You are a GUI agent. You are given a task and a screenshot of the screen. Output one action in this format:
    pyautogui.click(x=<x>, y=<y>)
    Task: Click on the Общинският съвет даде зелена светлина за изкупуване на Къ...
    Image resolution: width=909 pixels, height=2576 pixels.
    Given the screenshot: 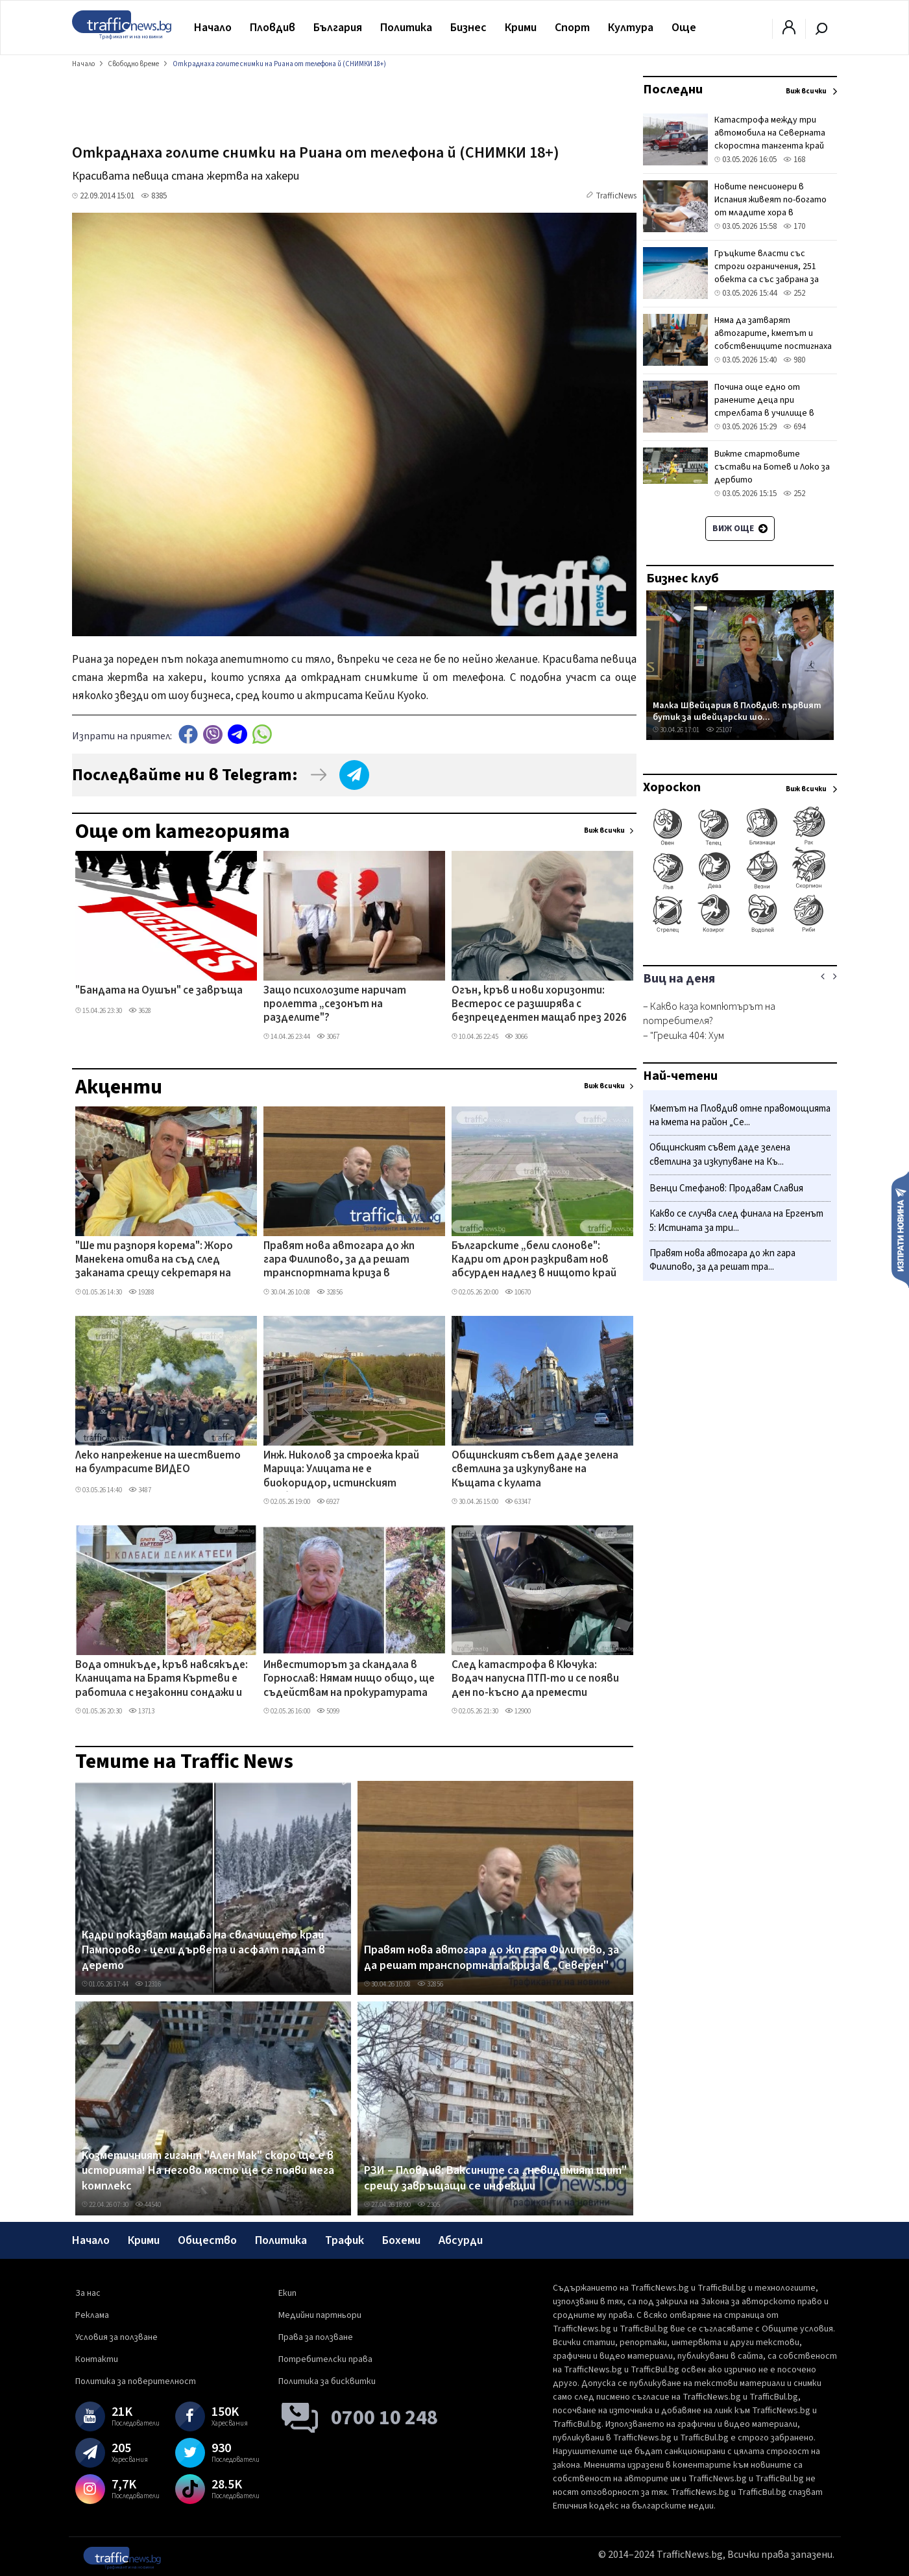 What is the action you would take?
    pyautogui.click(x=719, y=1155)
    